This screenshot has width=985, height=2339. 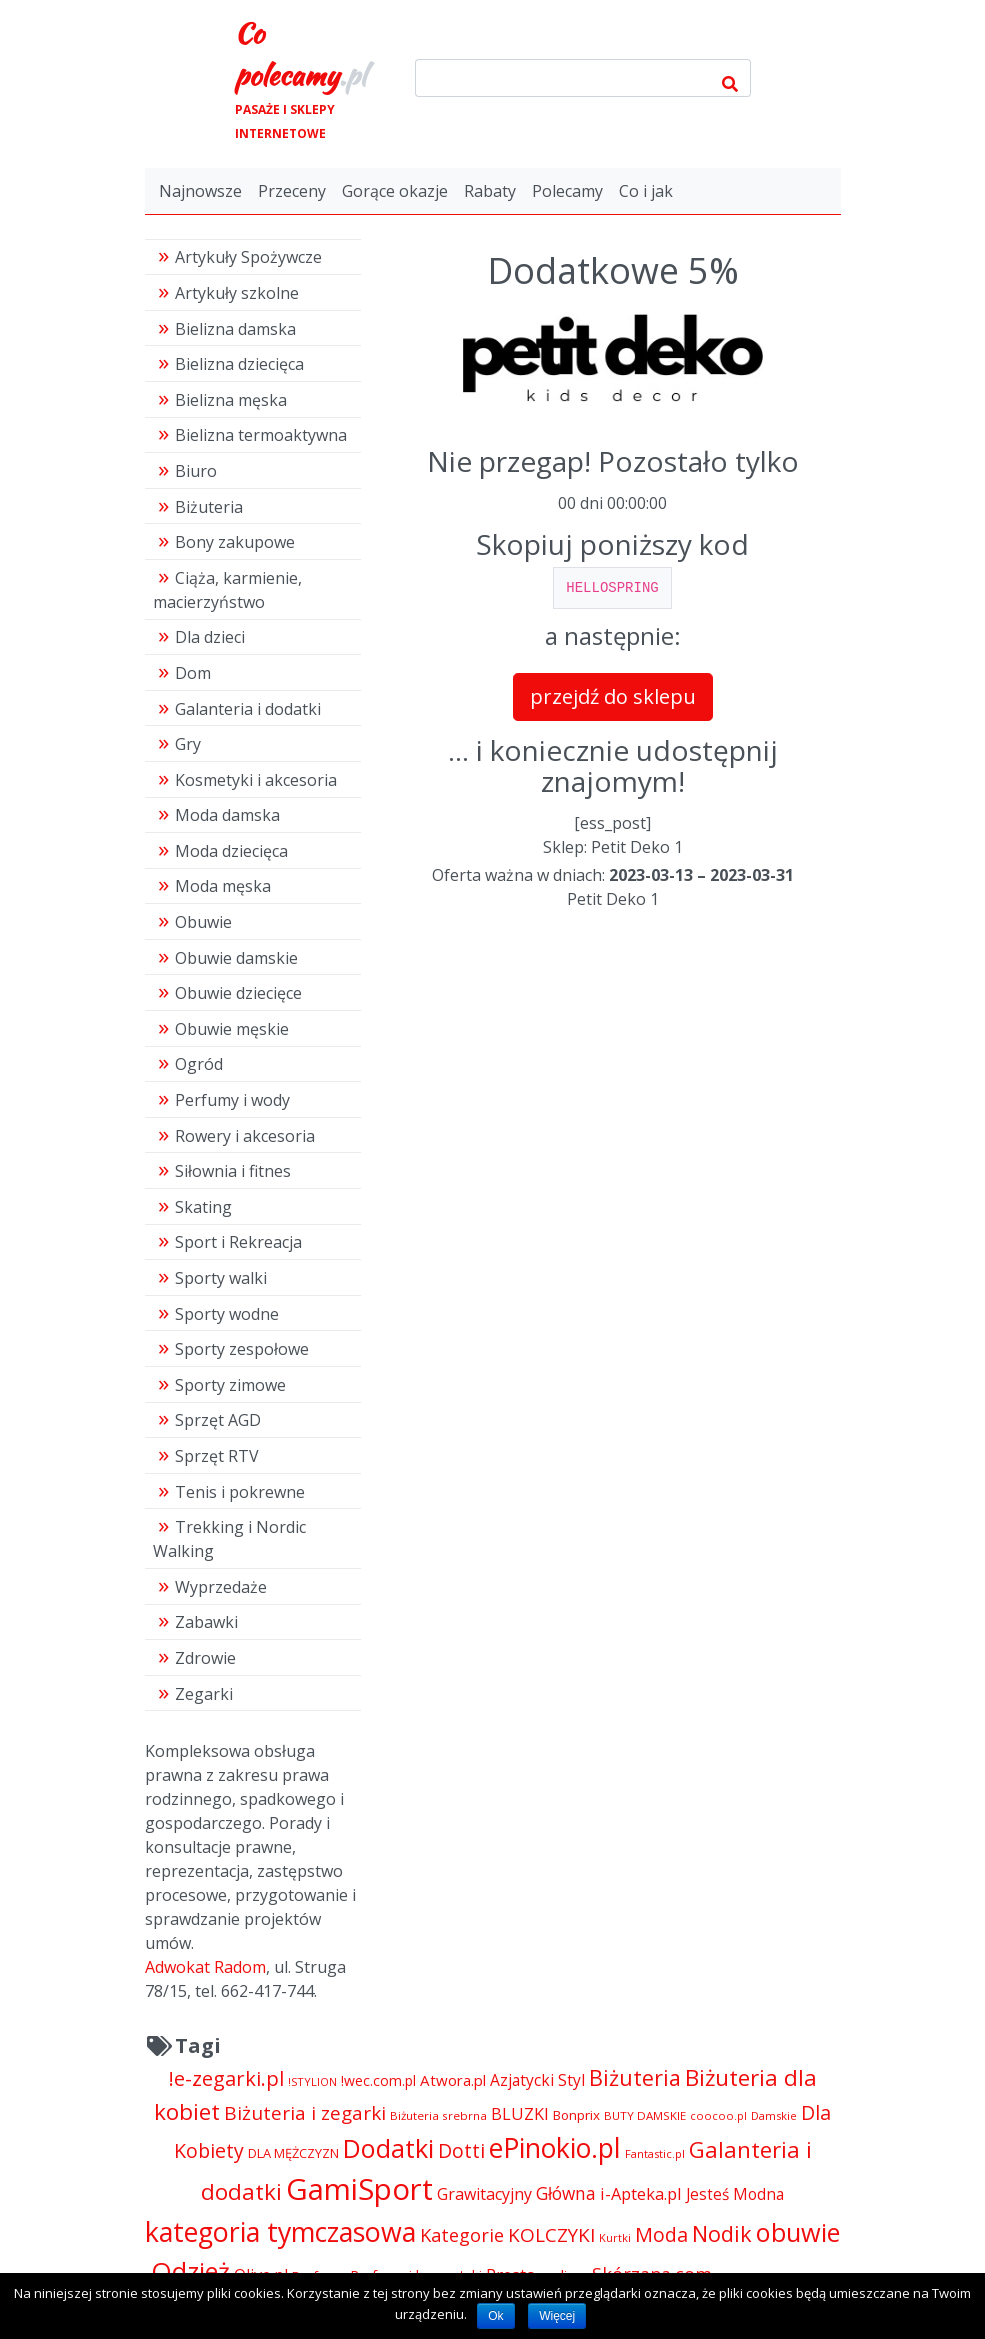 What do you see at coordinates (641, 2193) in the screenshot?
I see `i-Apteka.pl [i-Apteka.pl (7 591 pozycji)]` at bounding box center [641, 2193].